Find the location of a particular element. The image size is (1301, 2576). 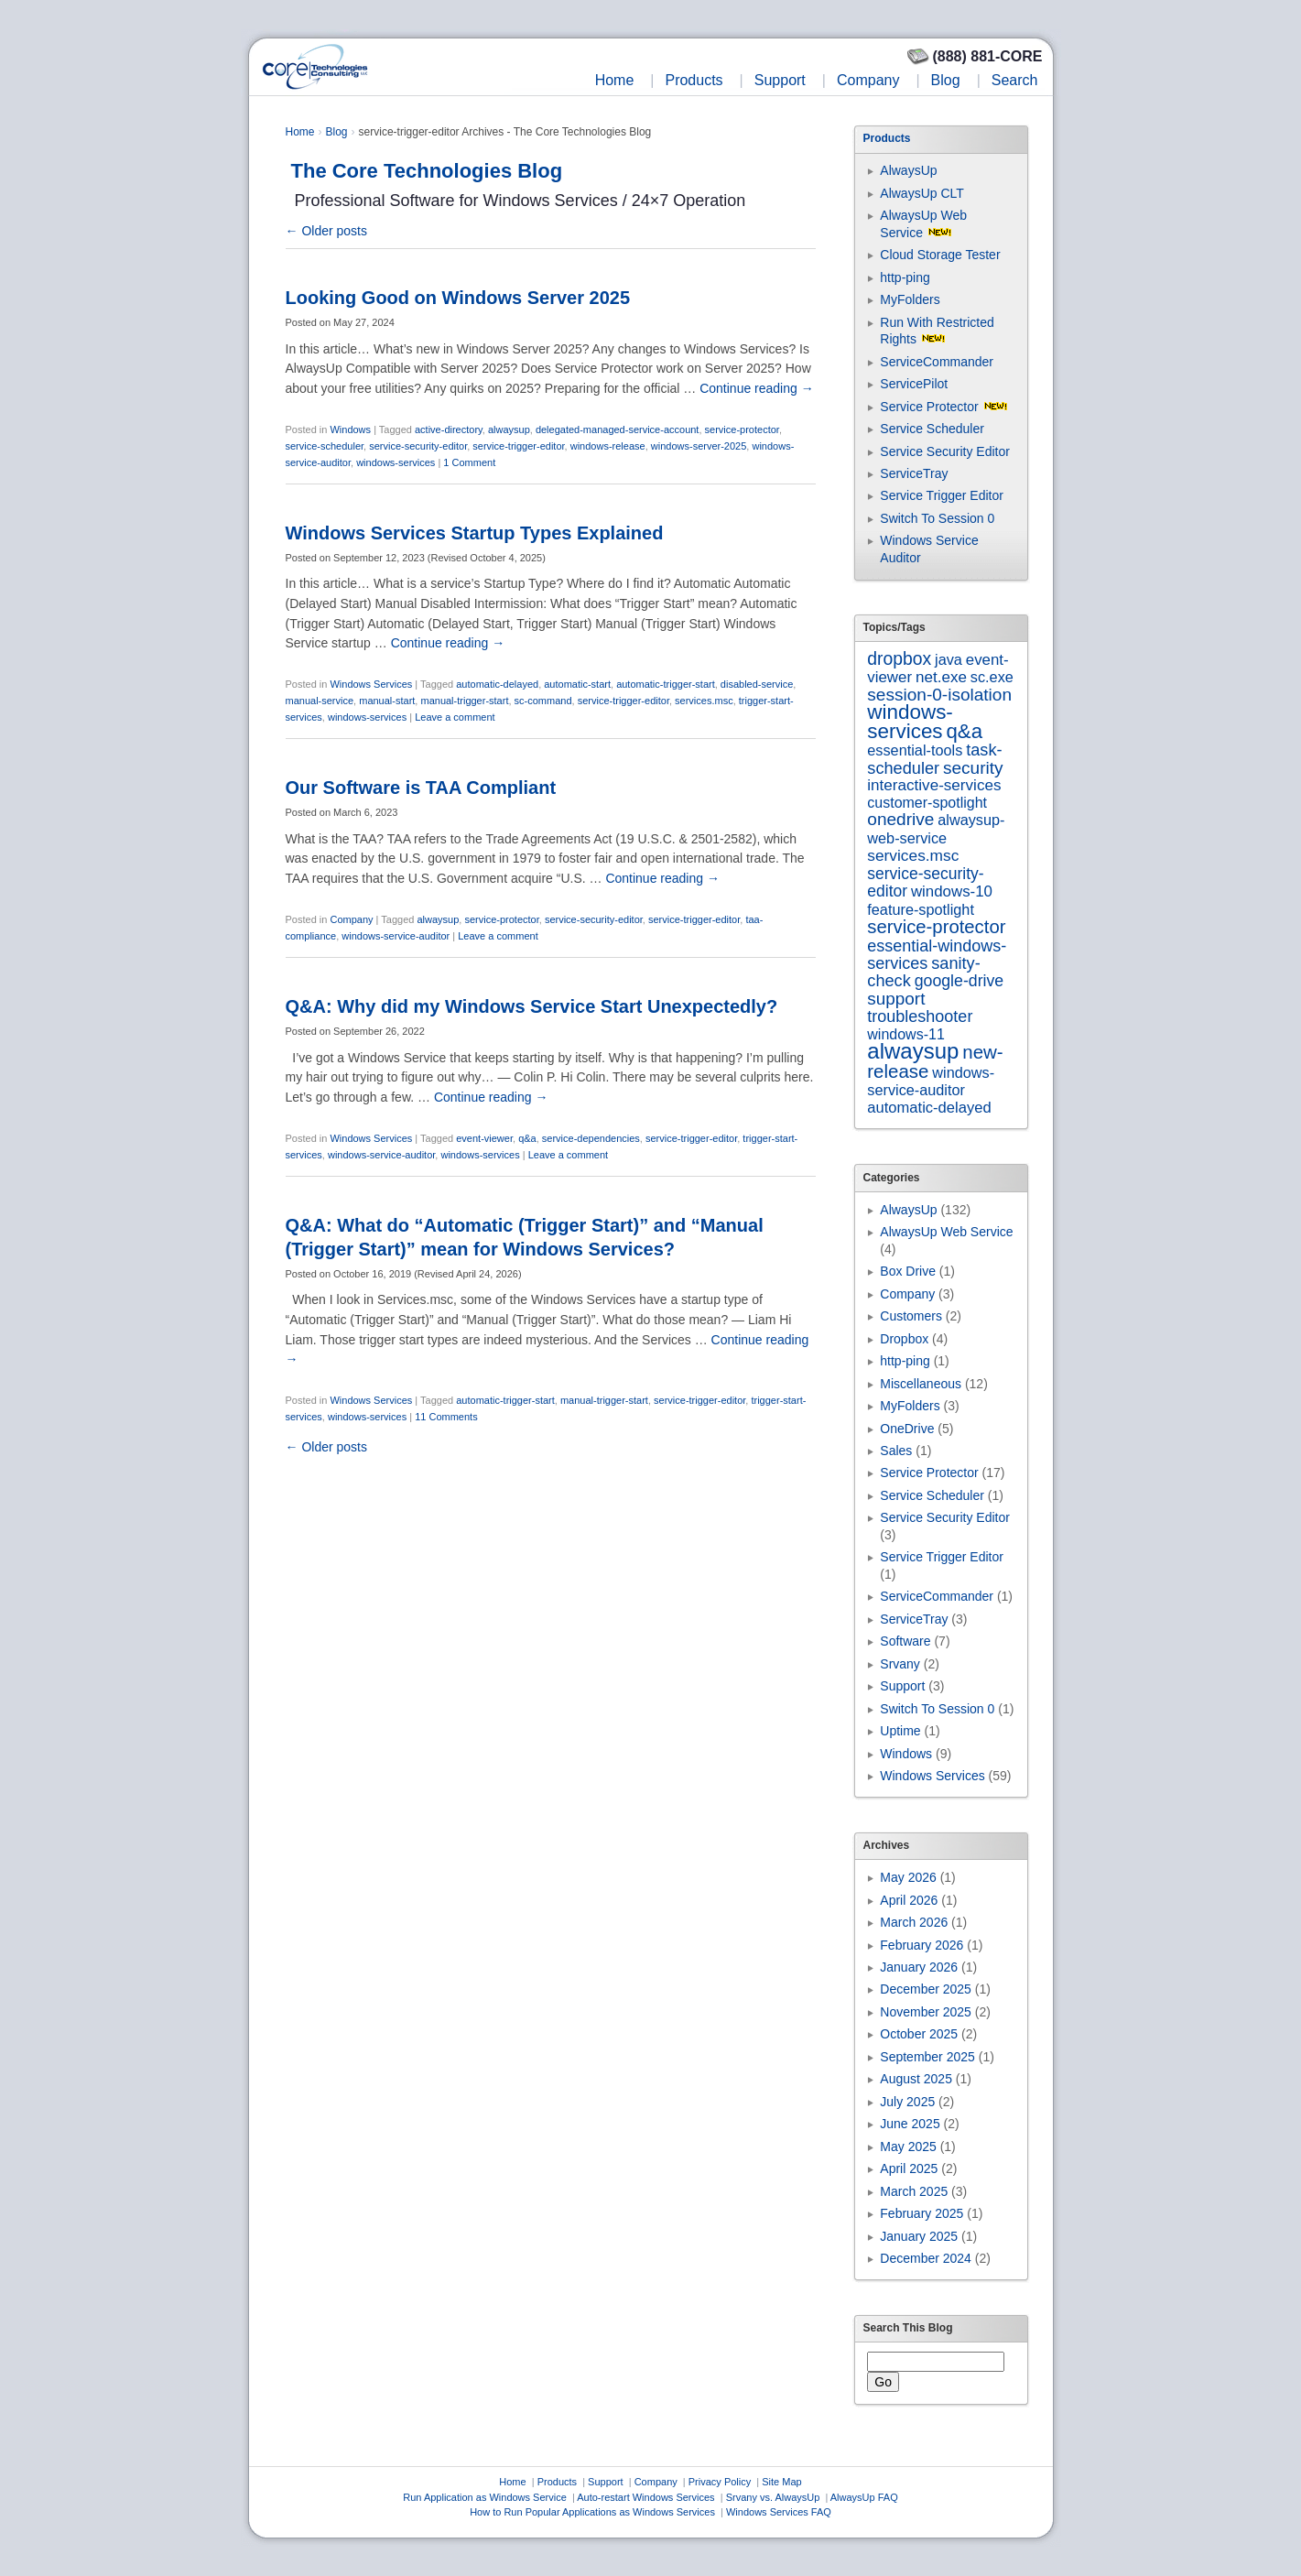

windows-10 [windows-10 (9 items)] is located at coordinates (951, 891).